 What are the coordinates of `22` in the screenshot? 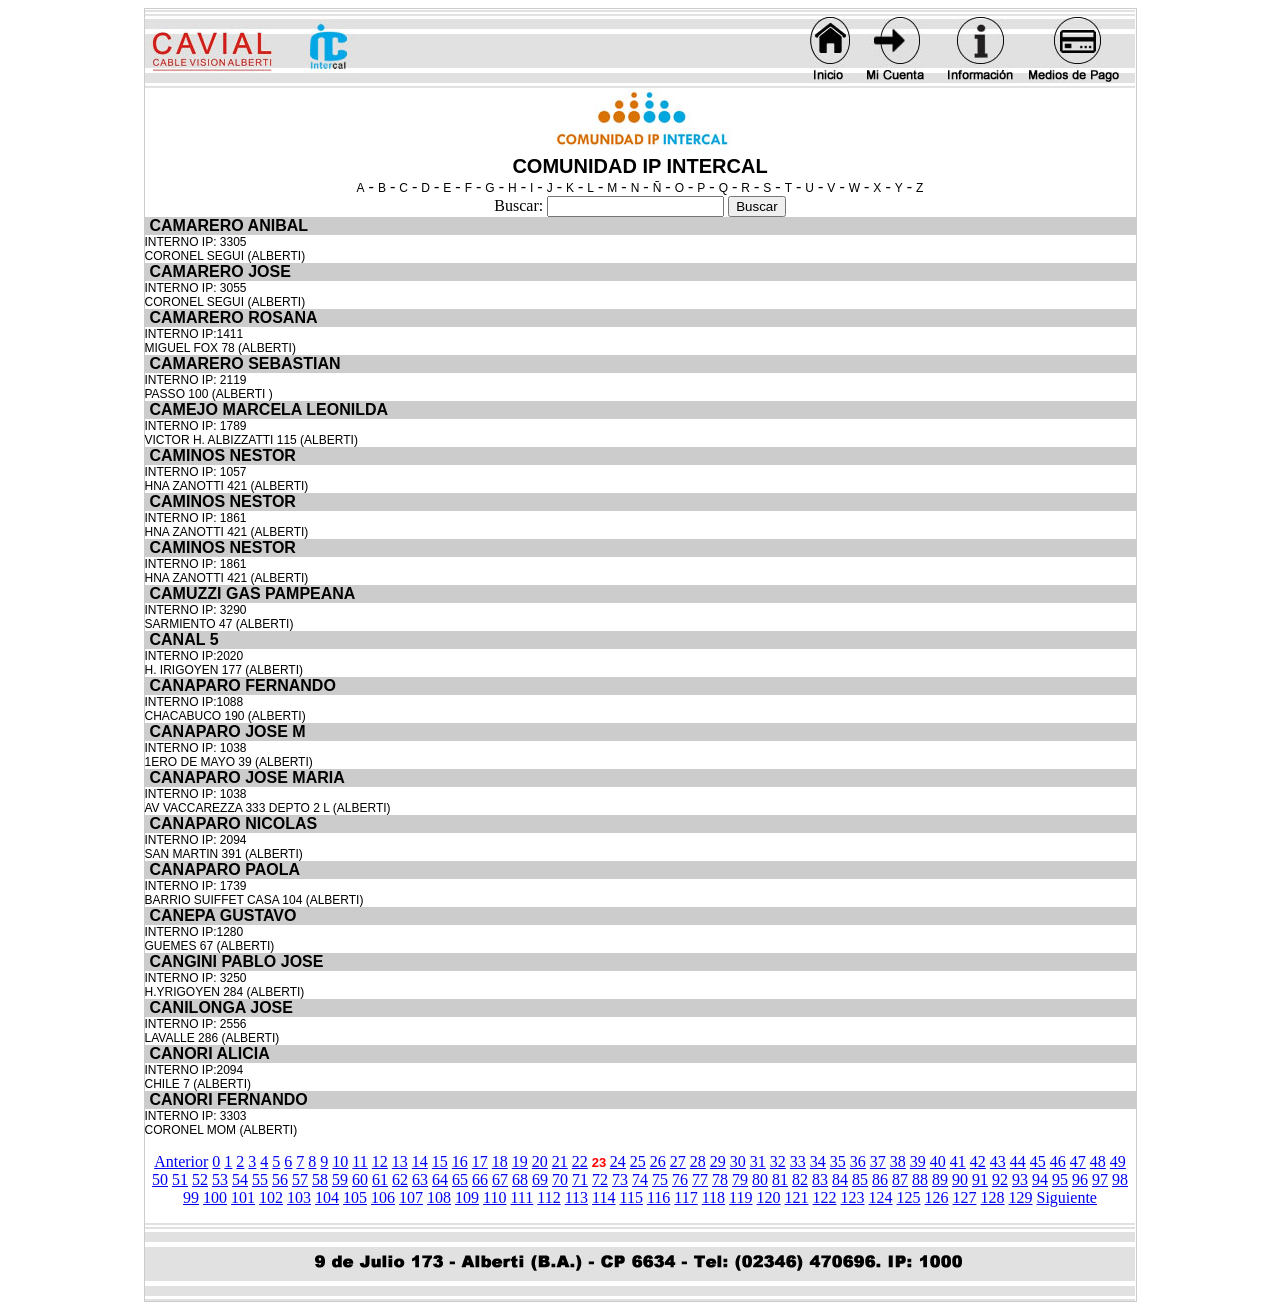 It's located at (580, 1161).